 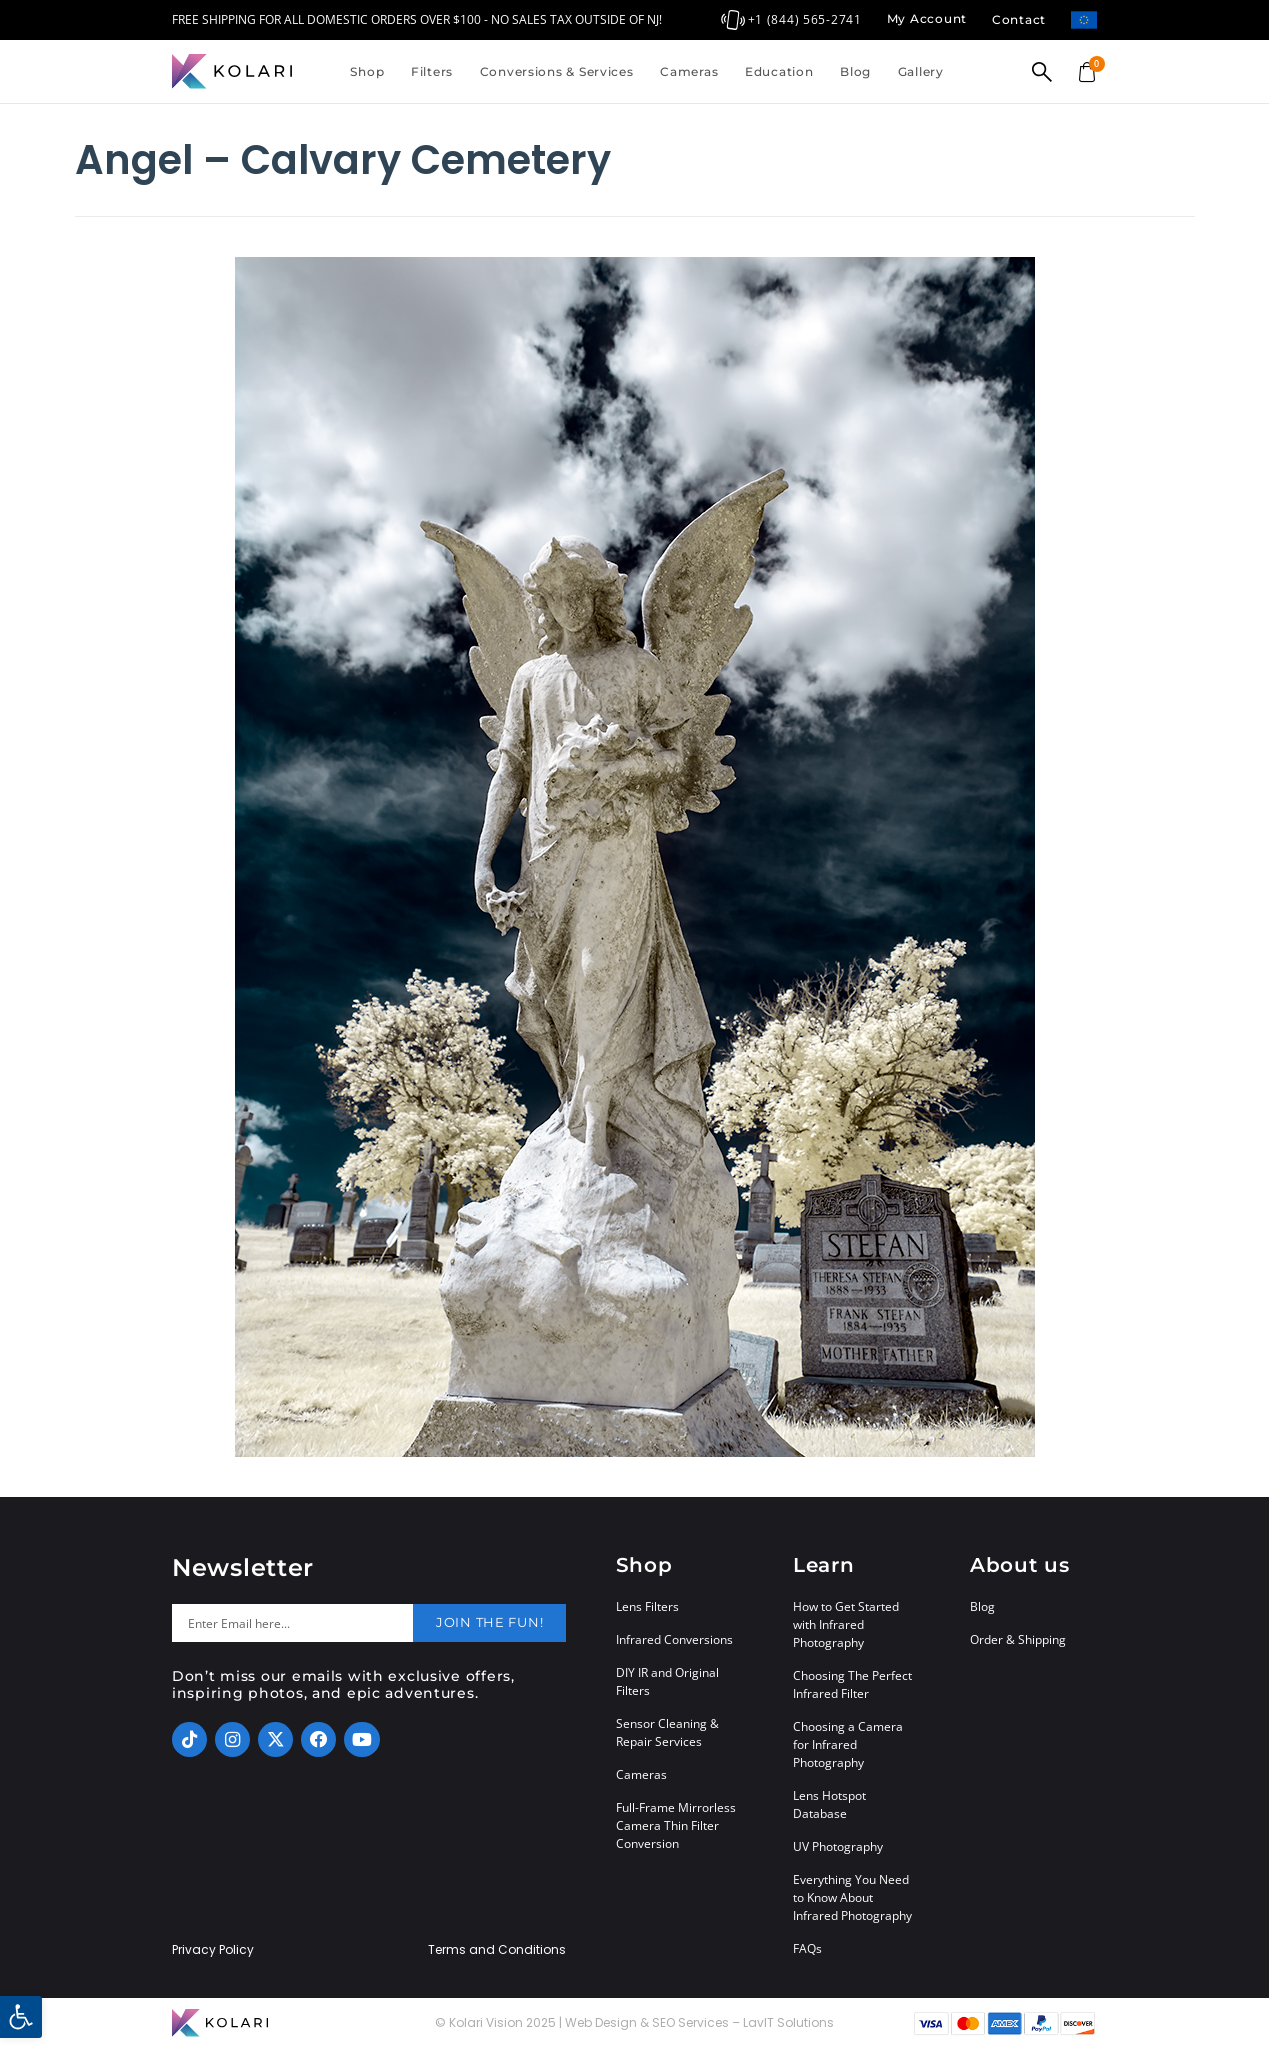 What do you see at coordinates (852, 1684) in the screenshot?
I see `Choosing The Perfect Infrared Filter` at bounding box center [852, 1684].